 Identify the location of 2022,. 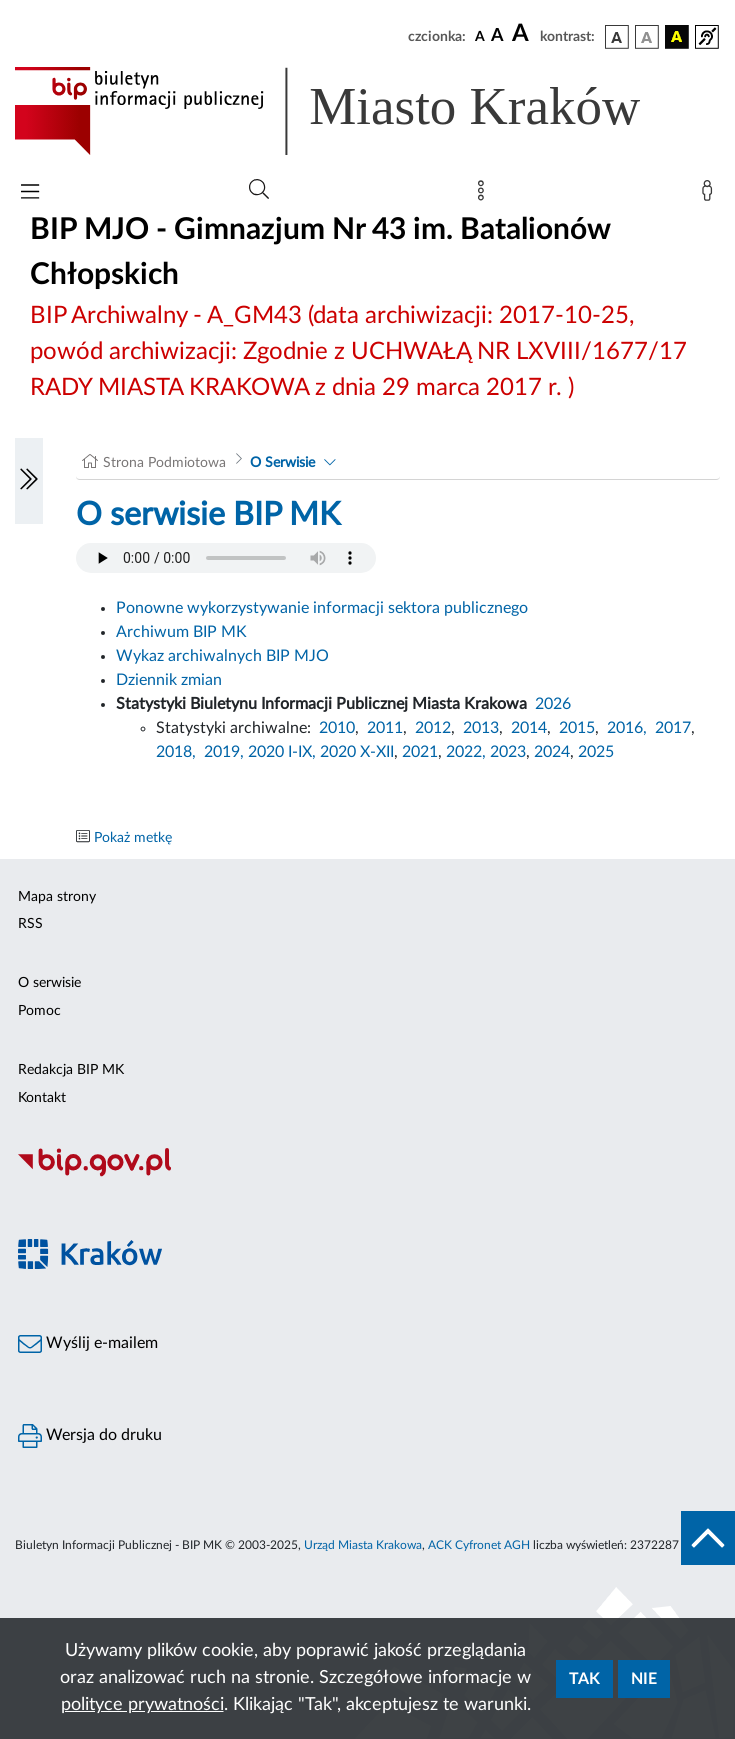
(468, 752).